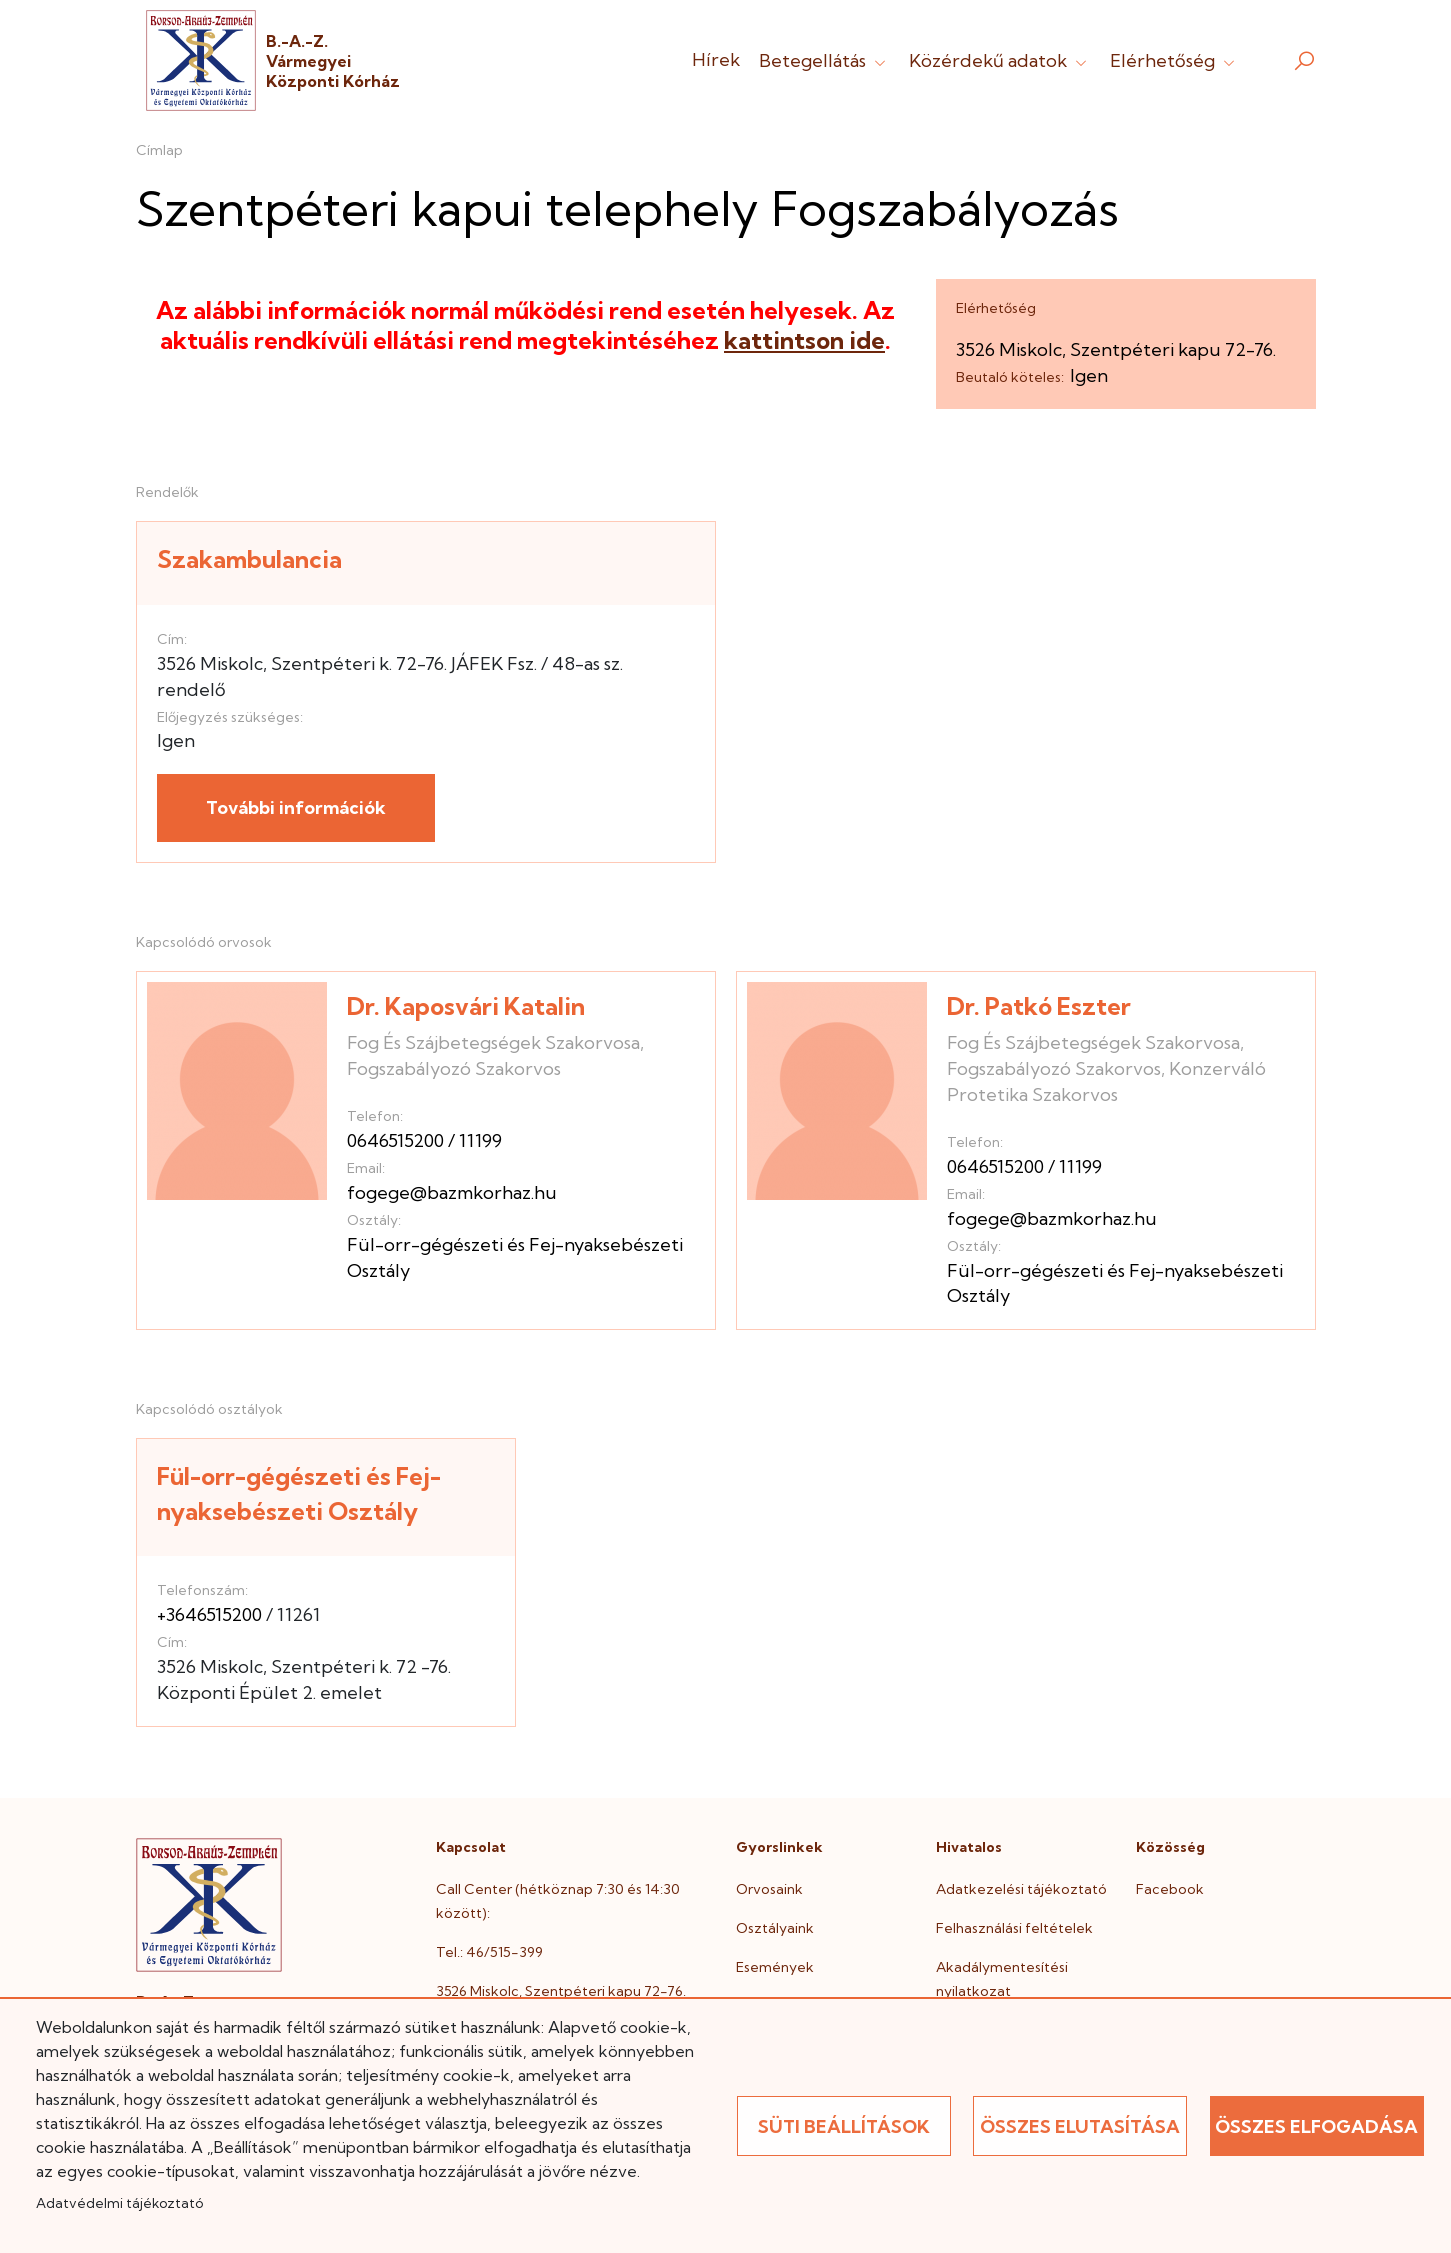  I want to click on Süti beállítások, so click(844, 2126).